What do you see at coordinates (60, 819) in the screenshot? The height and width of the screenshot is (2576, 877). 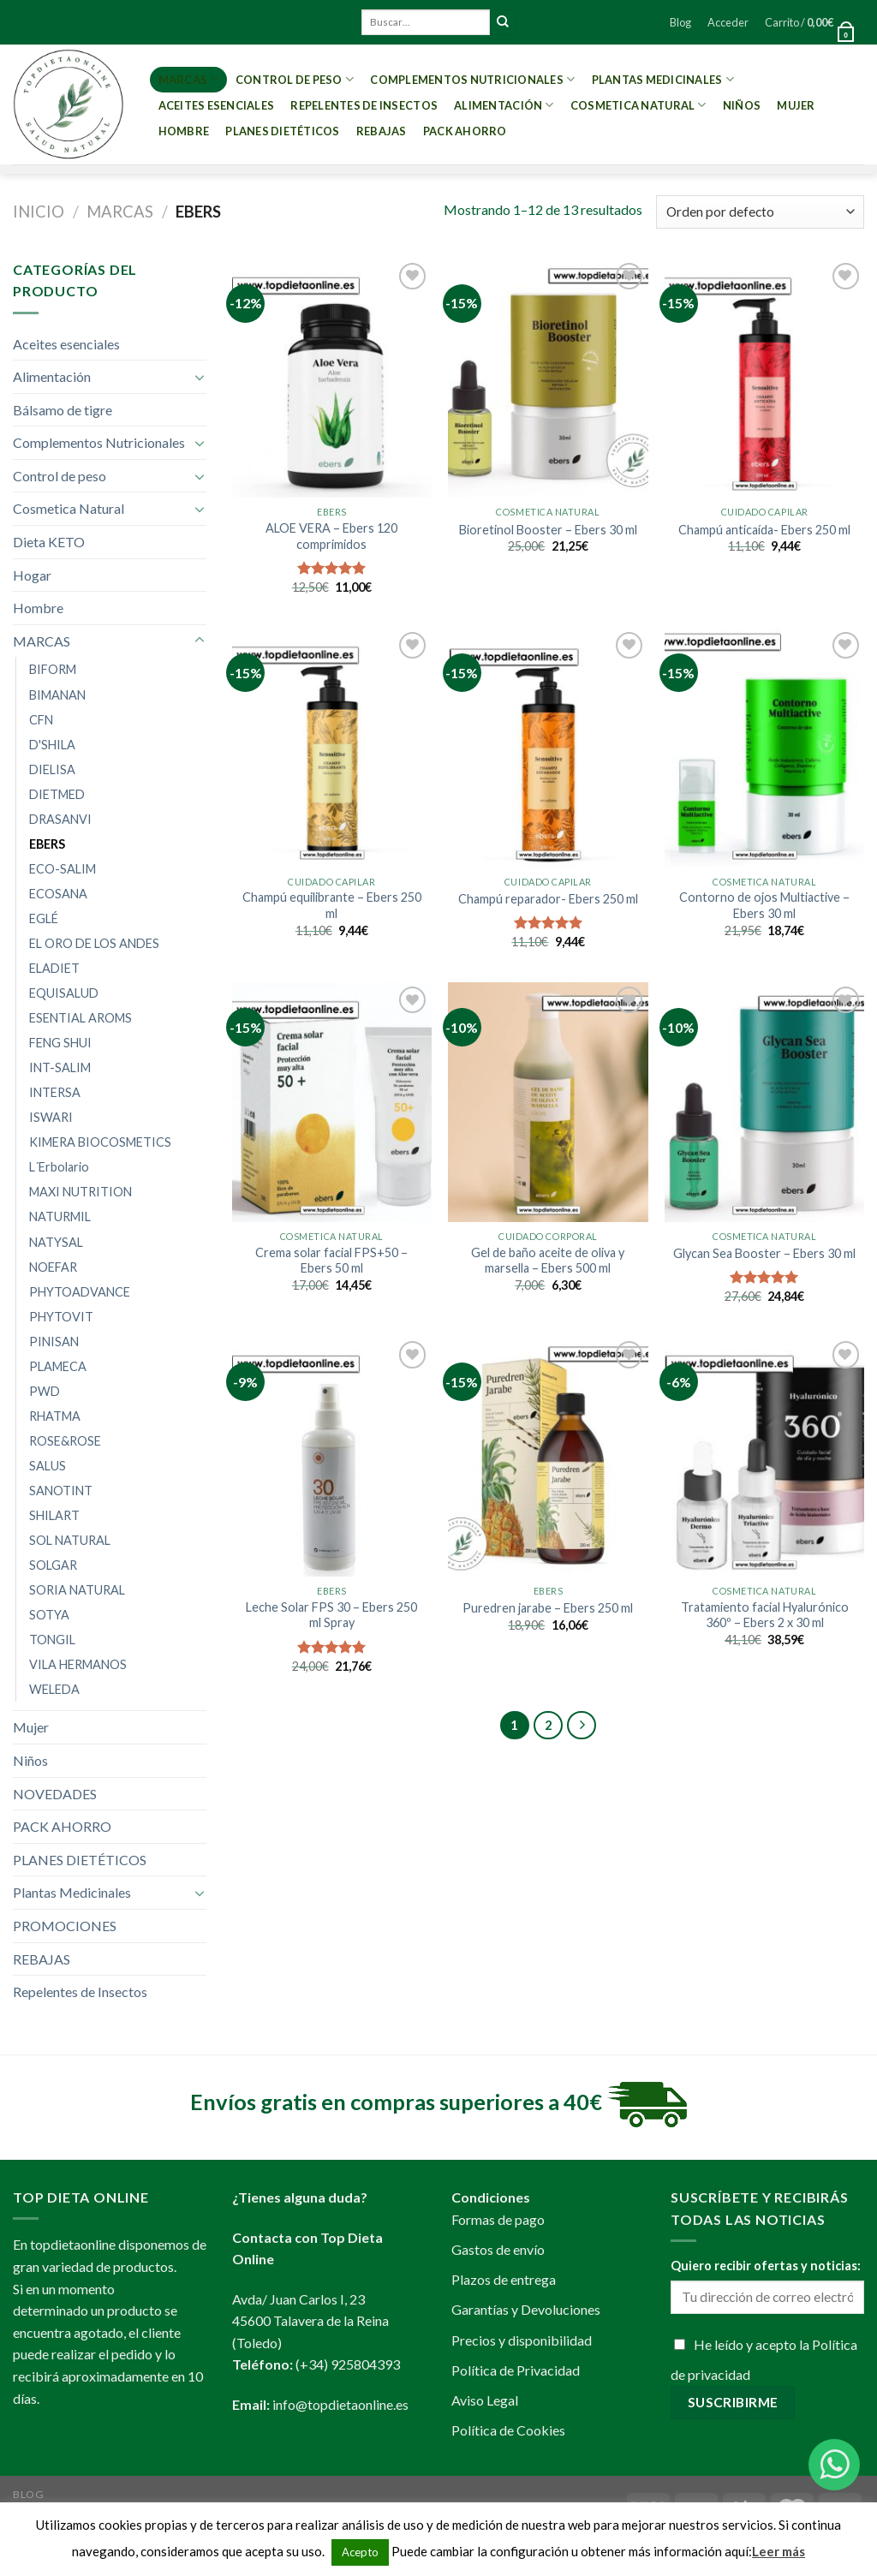 I see `DRASANVI` at bounding box center [60, 819].